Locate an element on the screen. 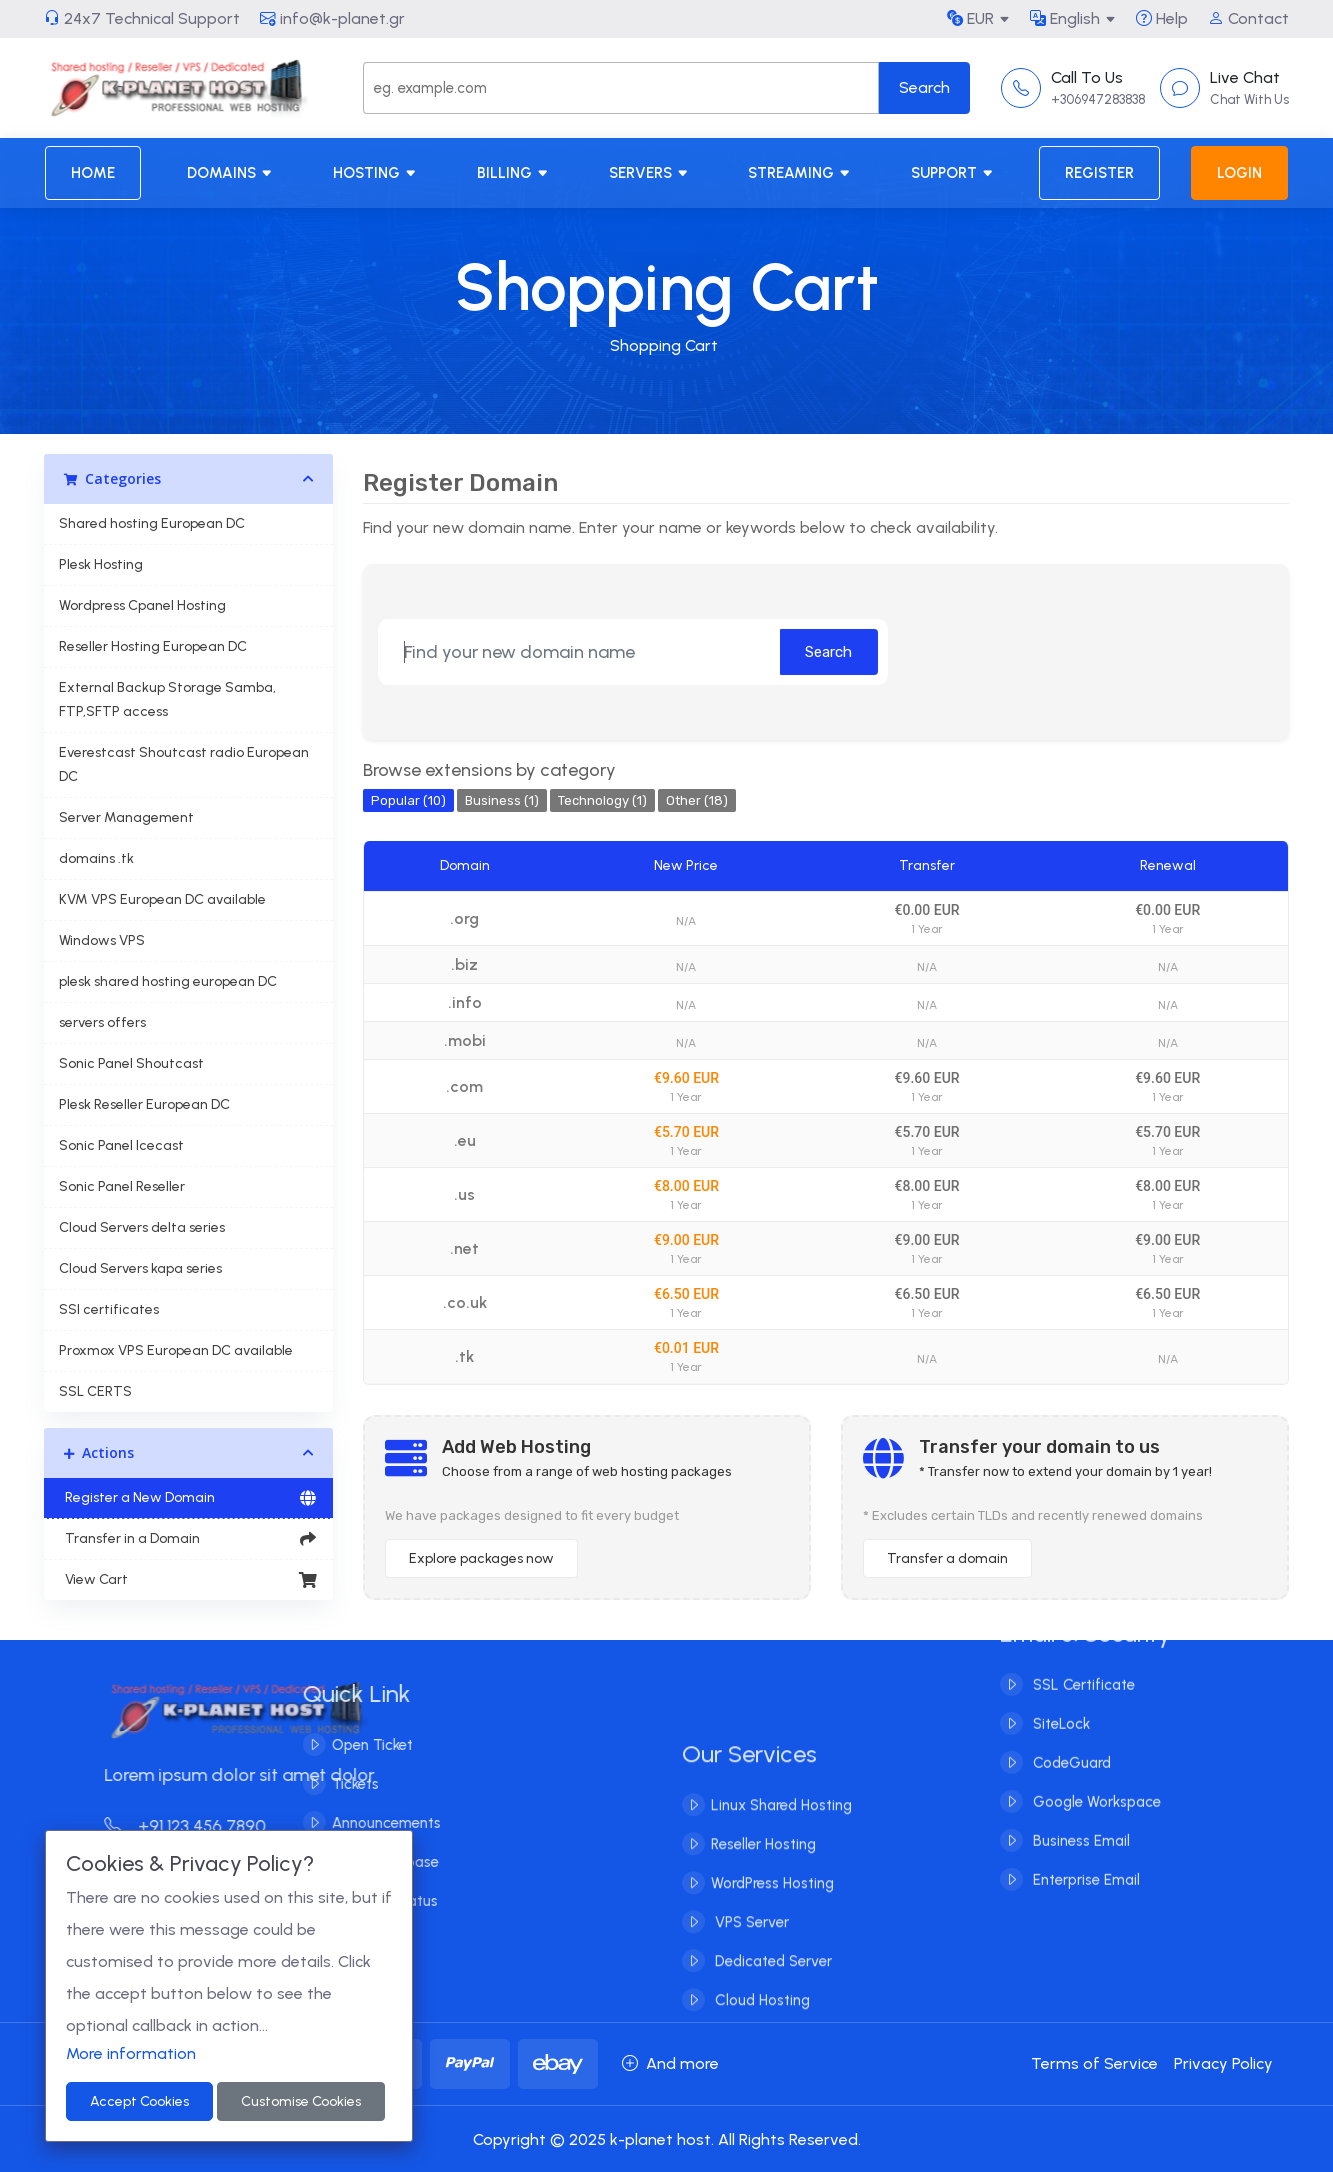 The image size is (1333, 2172). Sonic Panel Icecast is located at coordinates (121, 1145).